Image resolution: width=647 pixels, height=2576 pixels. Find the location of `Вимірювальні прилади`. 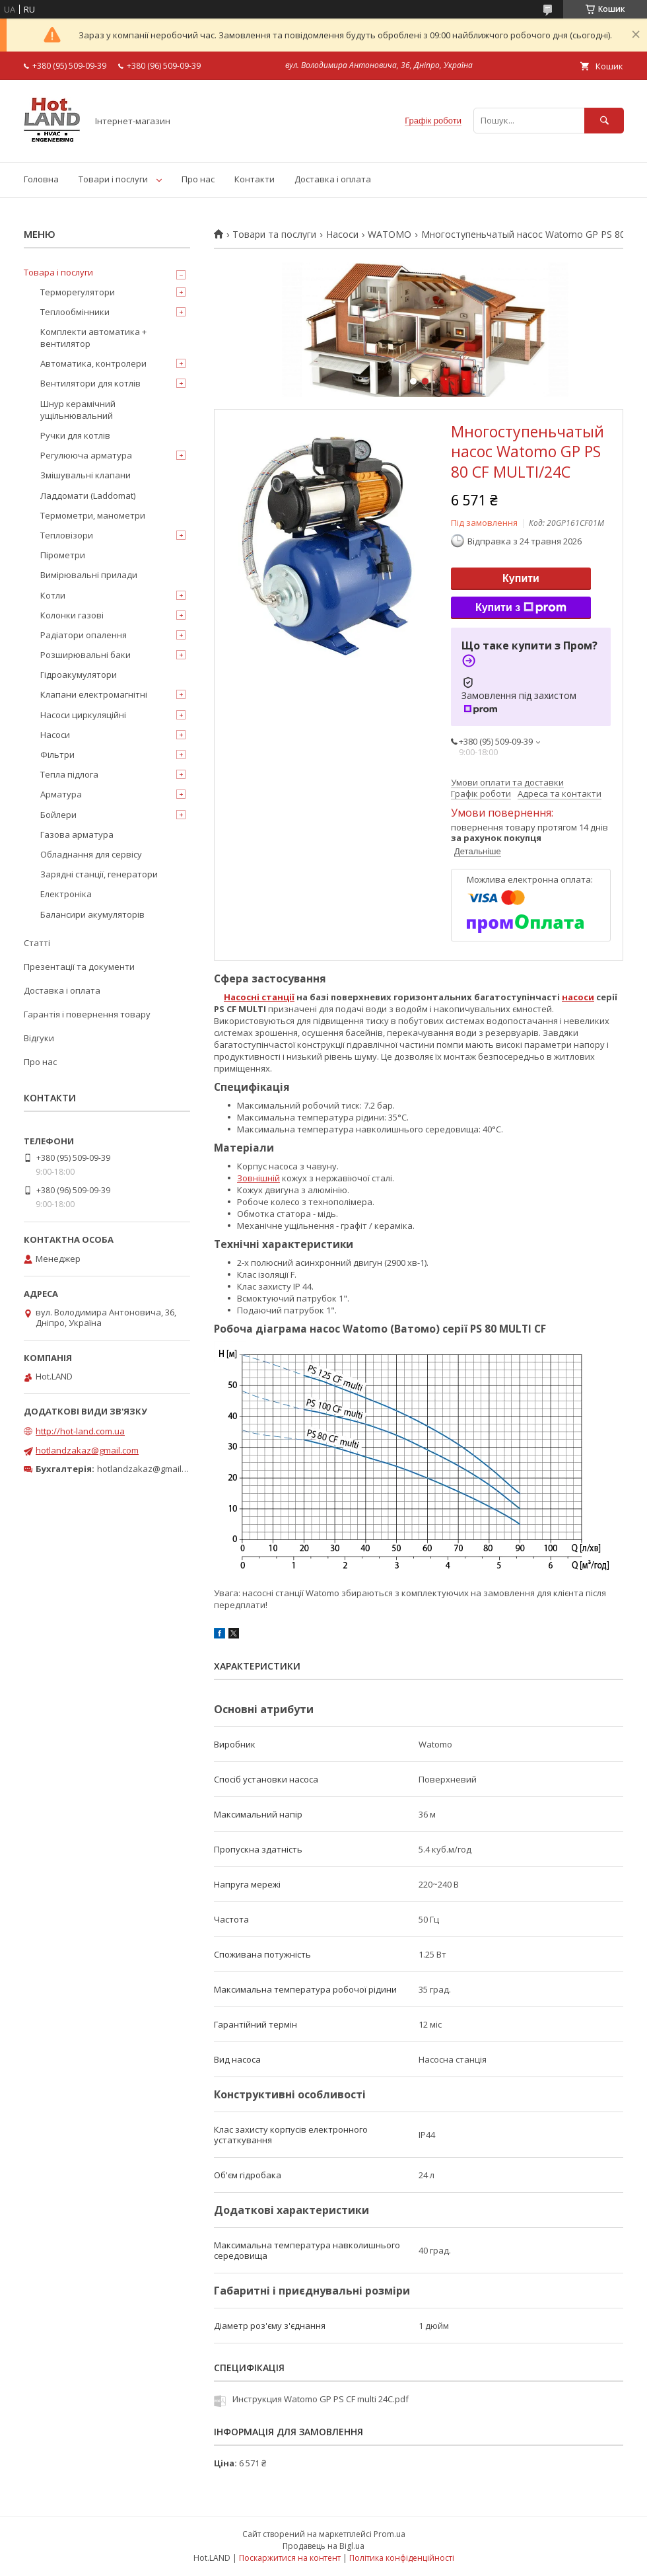

Вимірювальні прилади is located at coordinates (88, 575).